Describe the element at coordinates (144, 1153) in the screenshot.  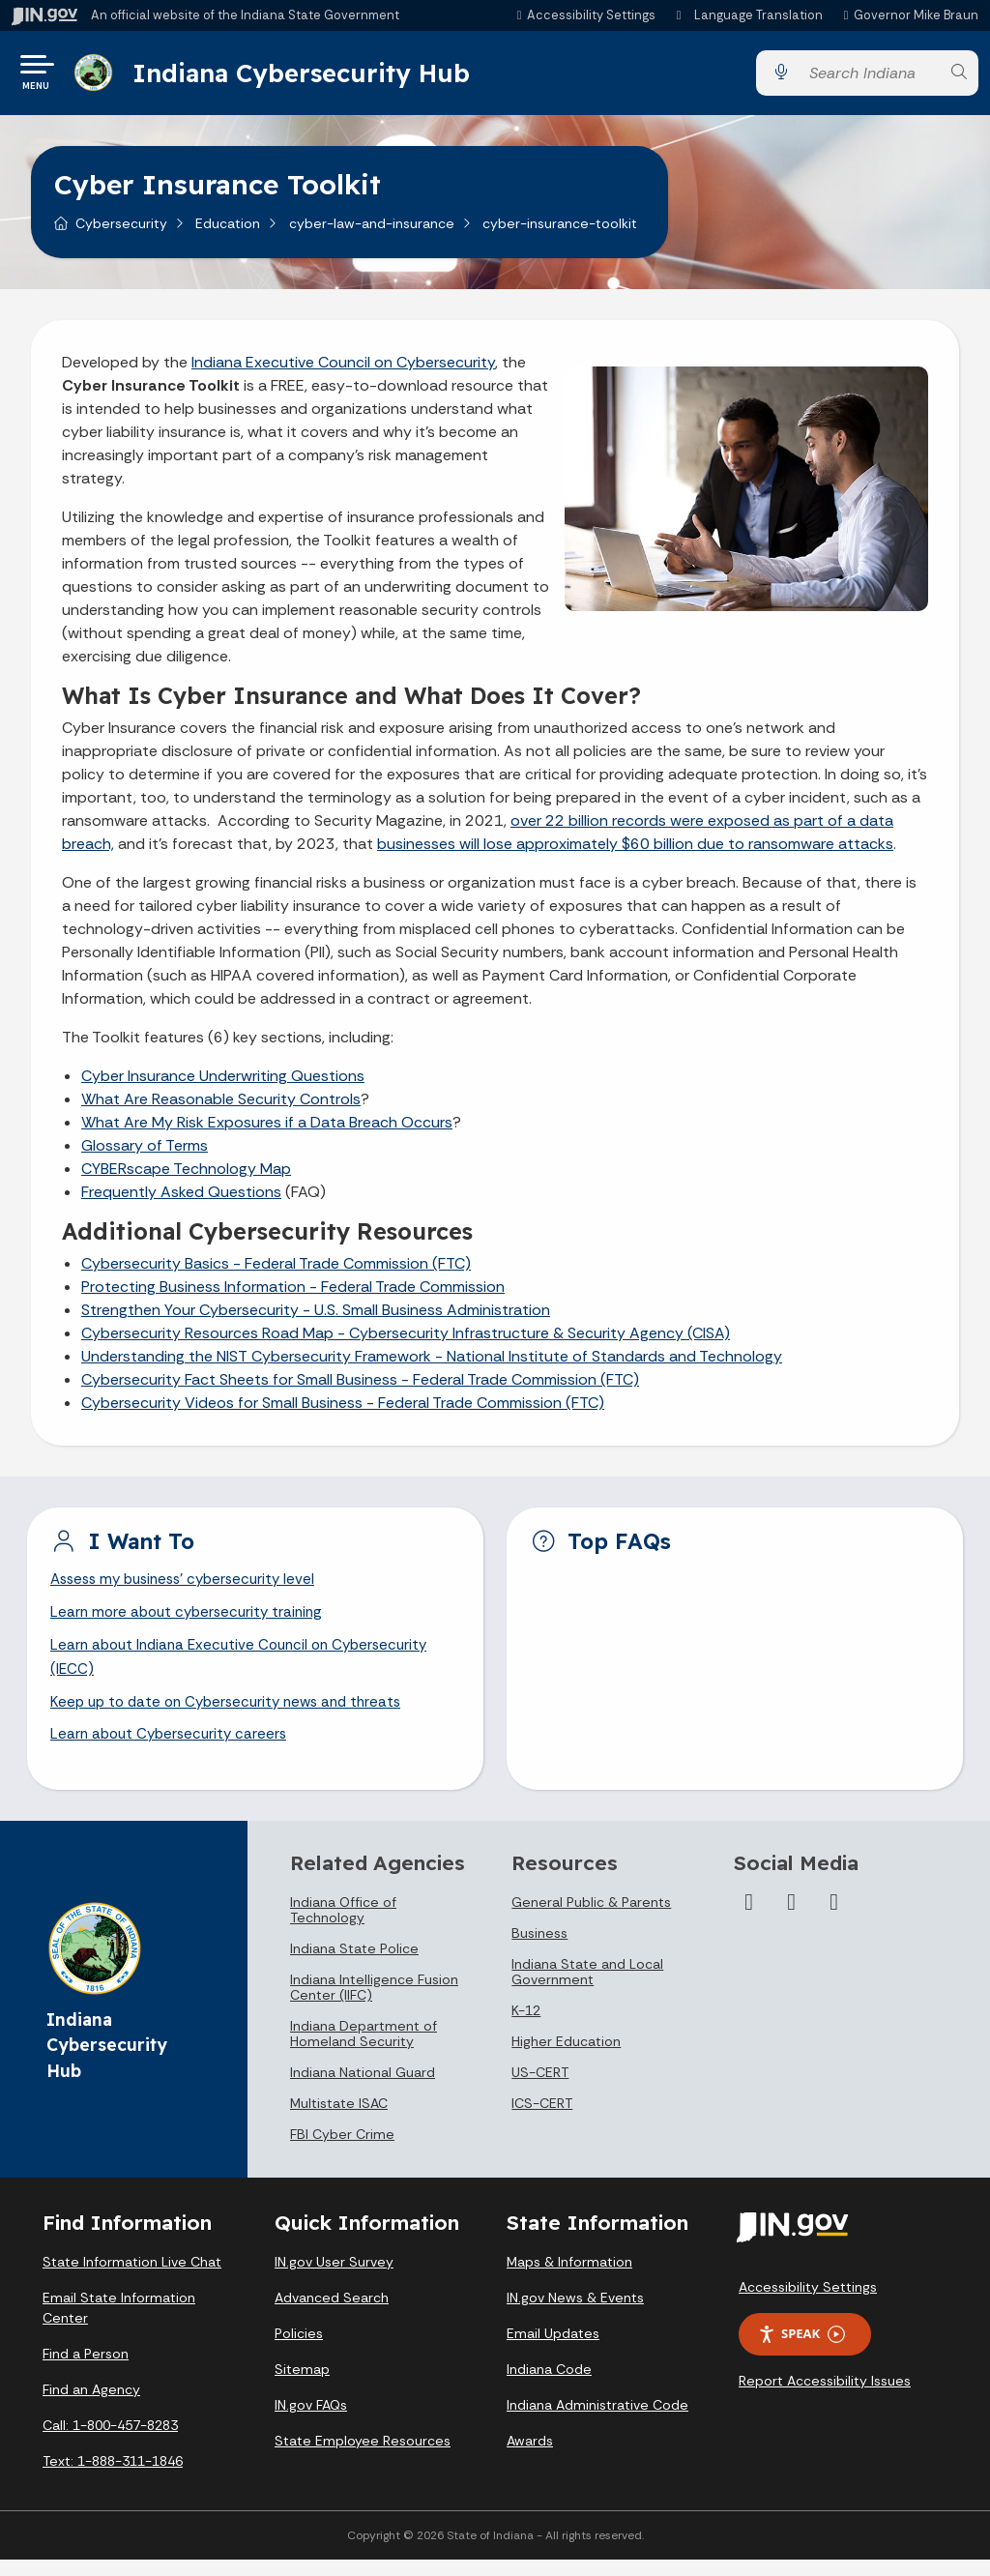
I see `Glossary of Terms` at that location.